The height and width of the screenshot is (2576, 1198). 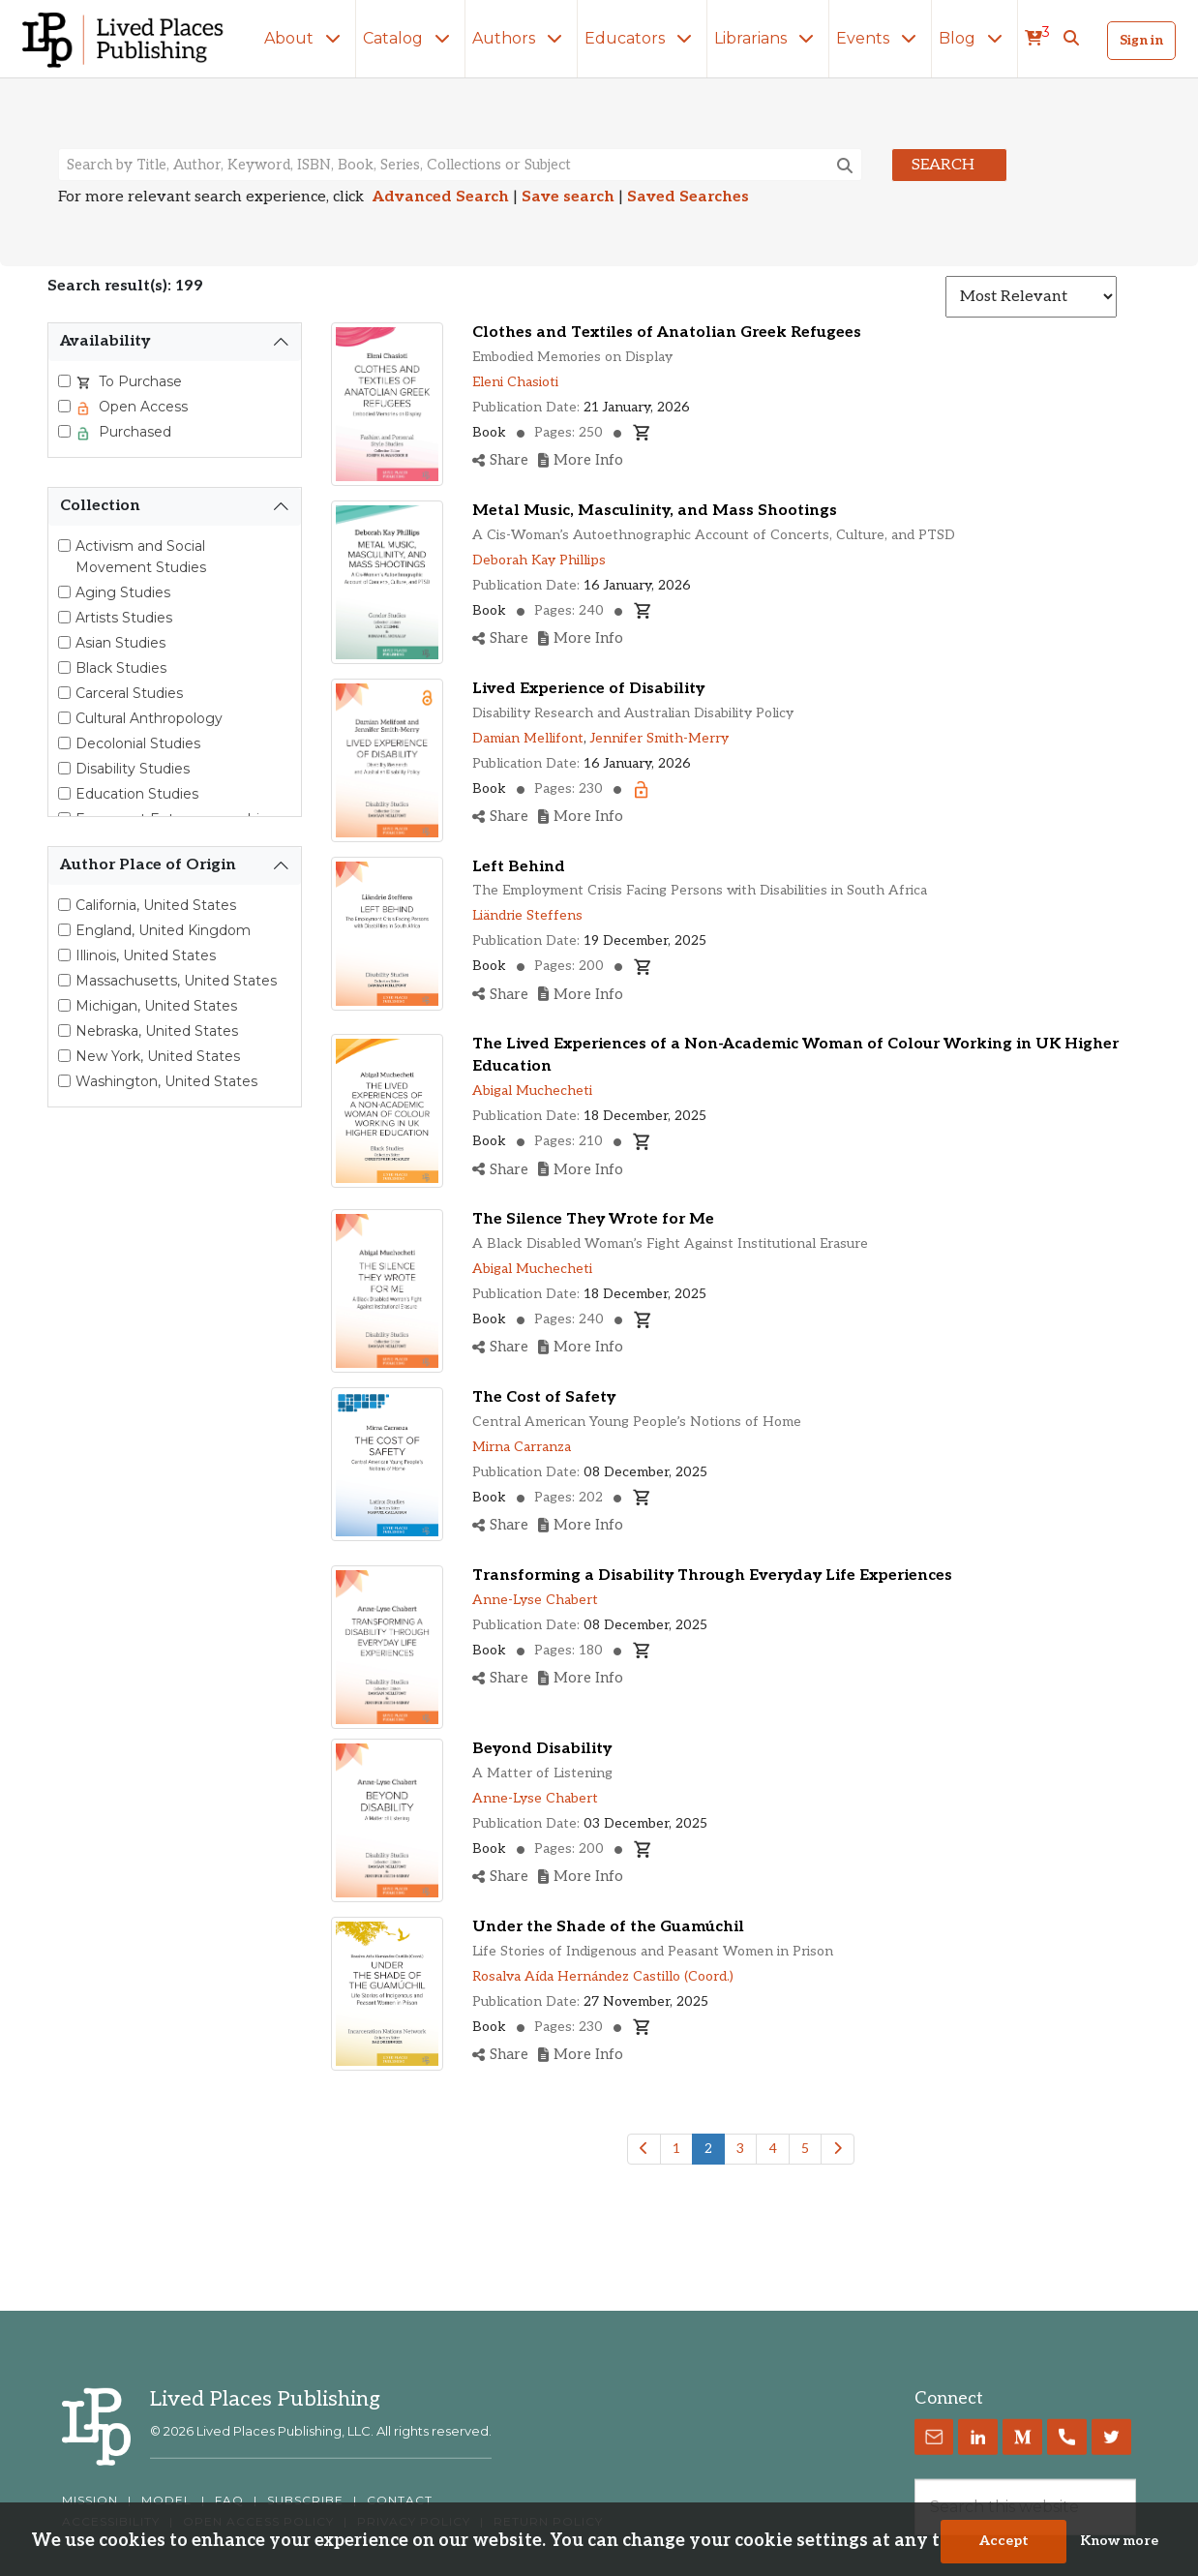 What do you see at coordinates (132, 768) in the screenshot?
I see `Disability Studies` at bounding box center [132, 768].